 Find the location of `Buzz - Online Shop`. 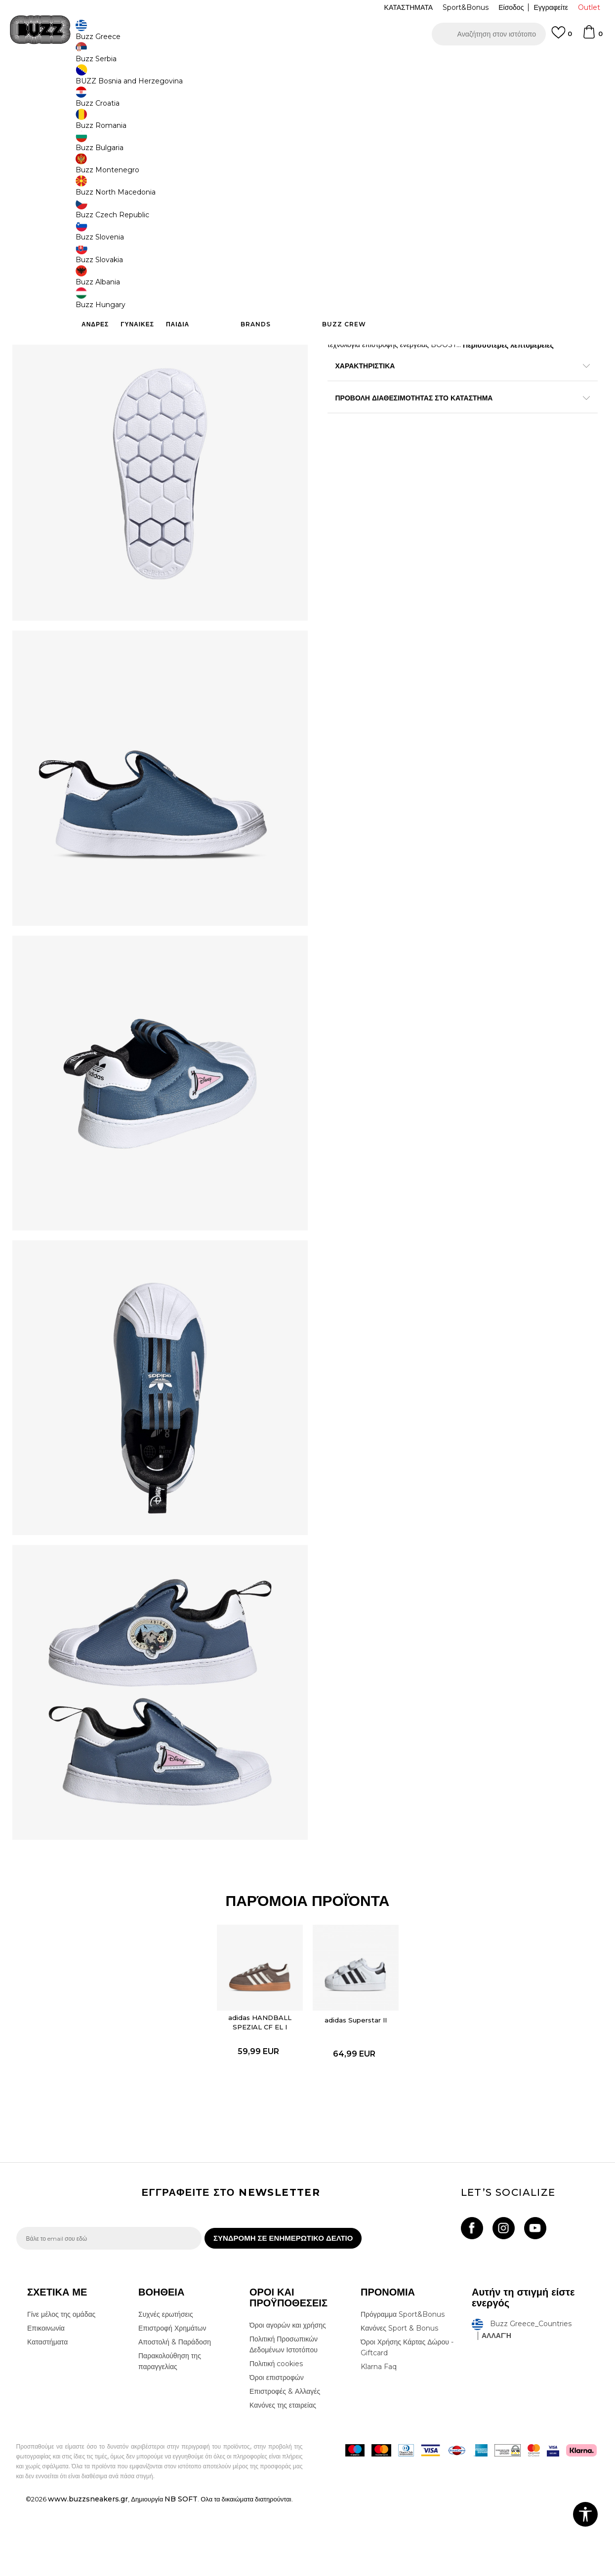

Buzz - Online Shop is located at coordinates (44, 79).